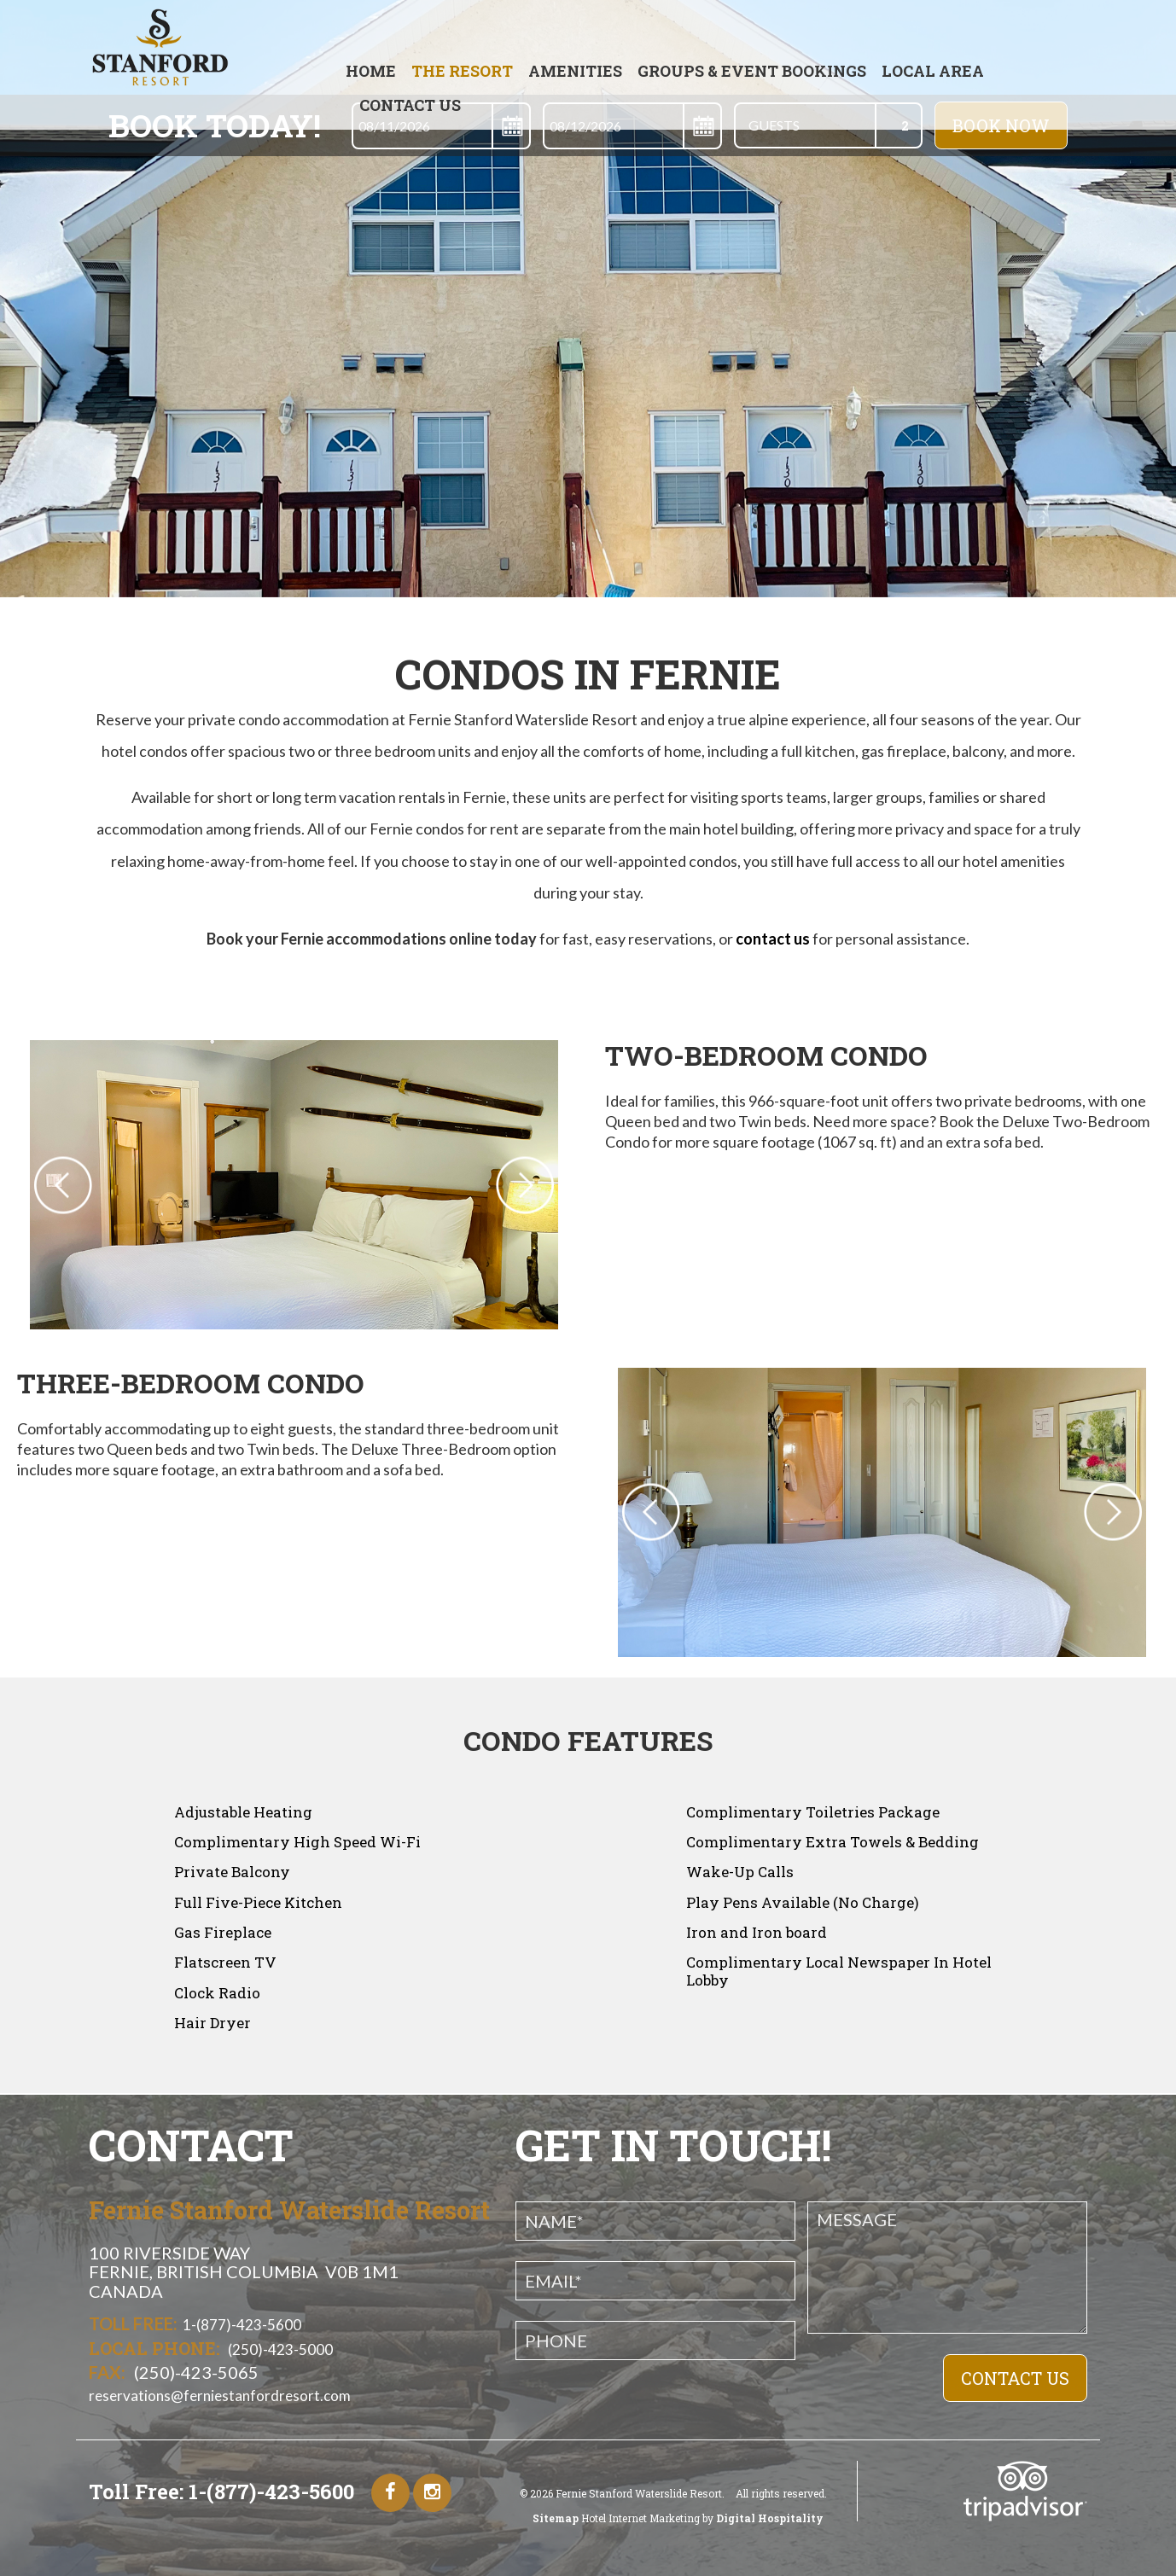  What do you see at coordinates (556, 2518) in the screenshot?
I see `Sitemap` at bounding box center [556, 2518].